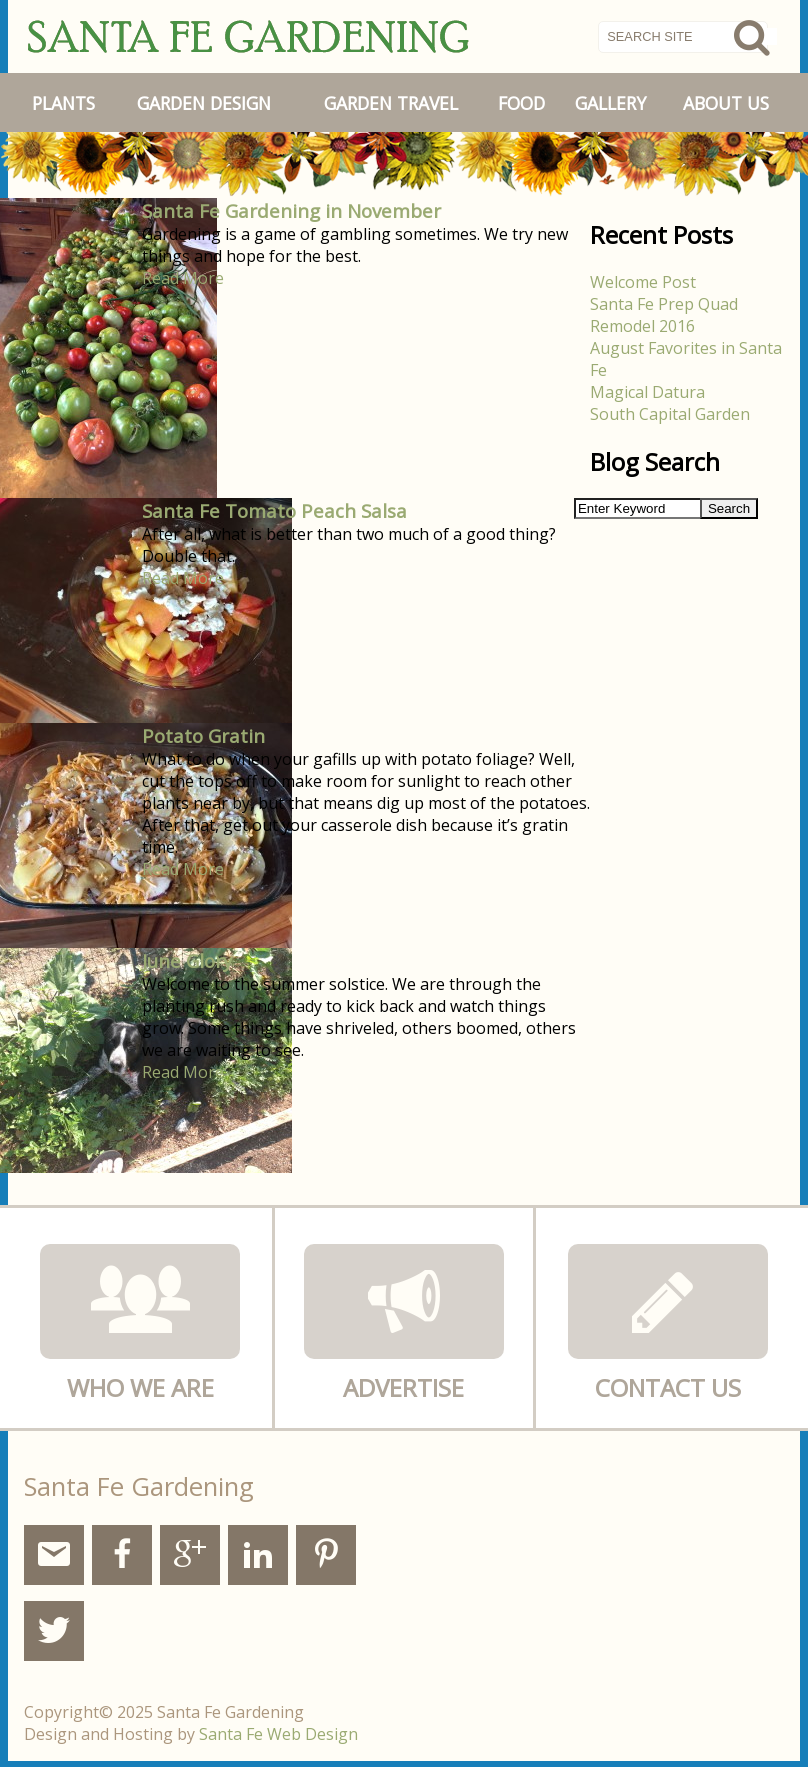 This screenshot has height=1767, width=808. Describe the element at coordinates (204, 103) in the screenshot. I see `Garden Design` at that location.